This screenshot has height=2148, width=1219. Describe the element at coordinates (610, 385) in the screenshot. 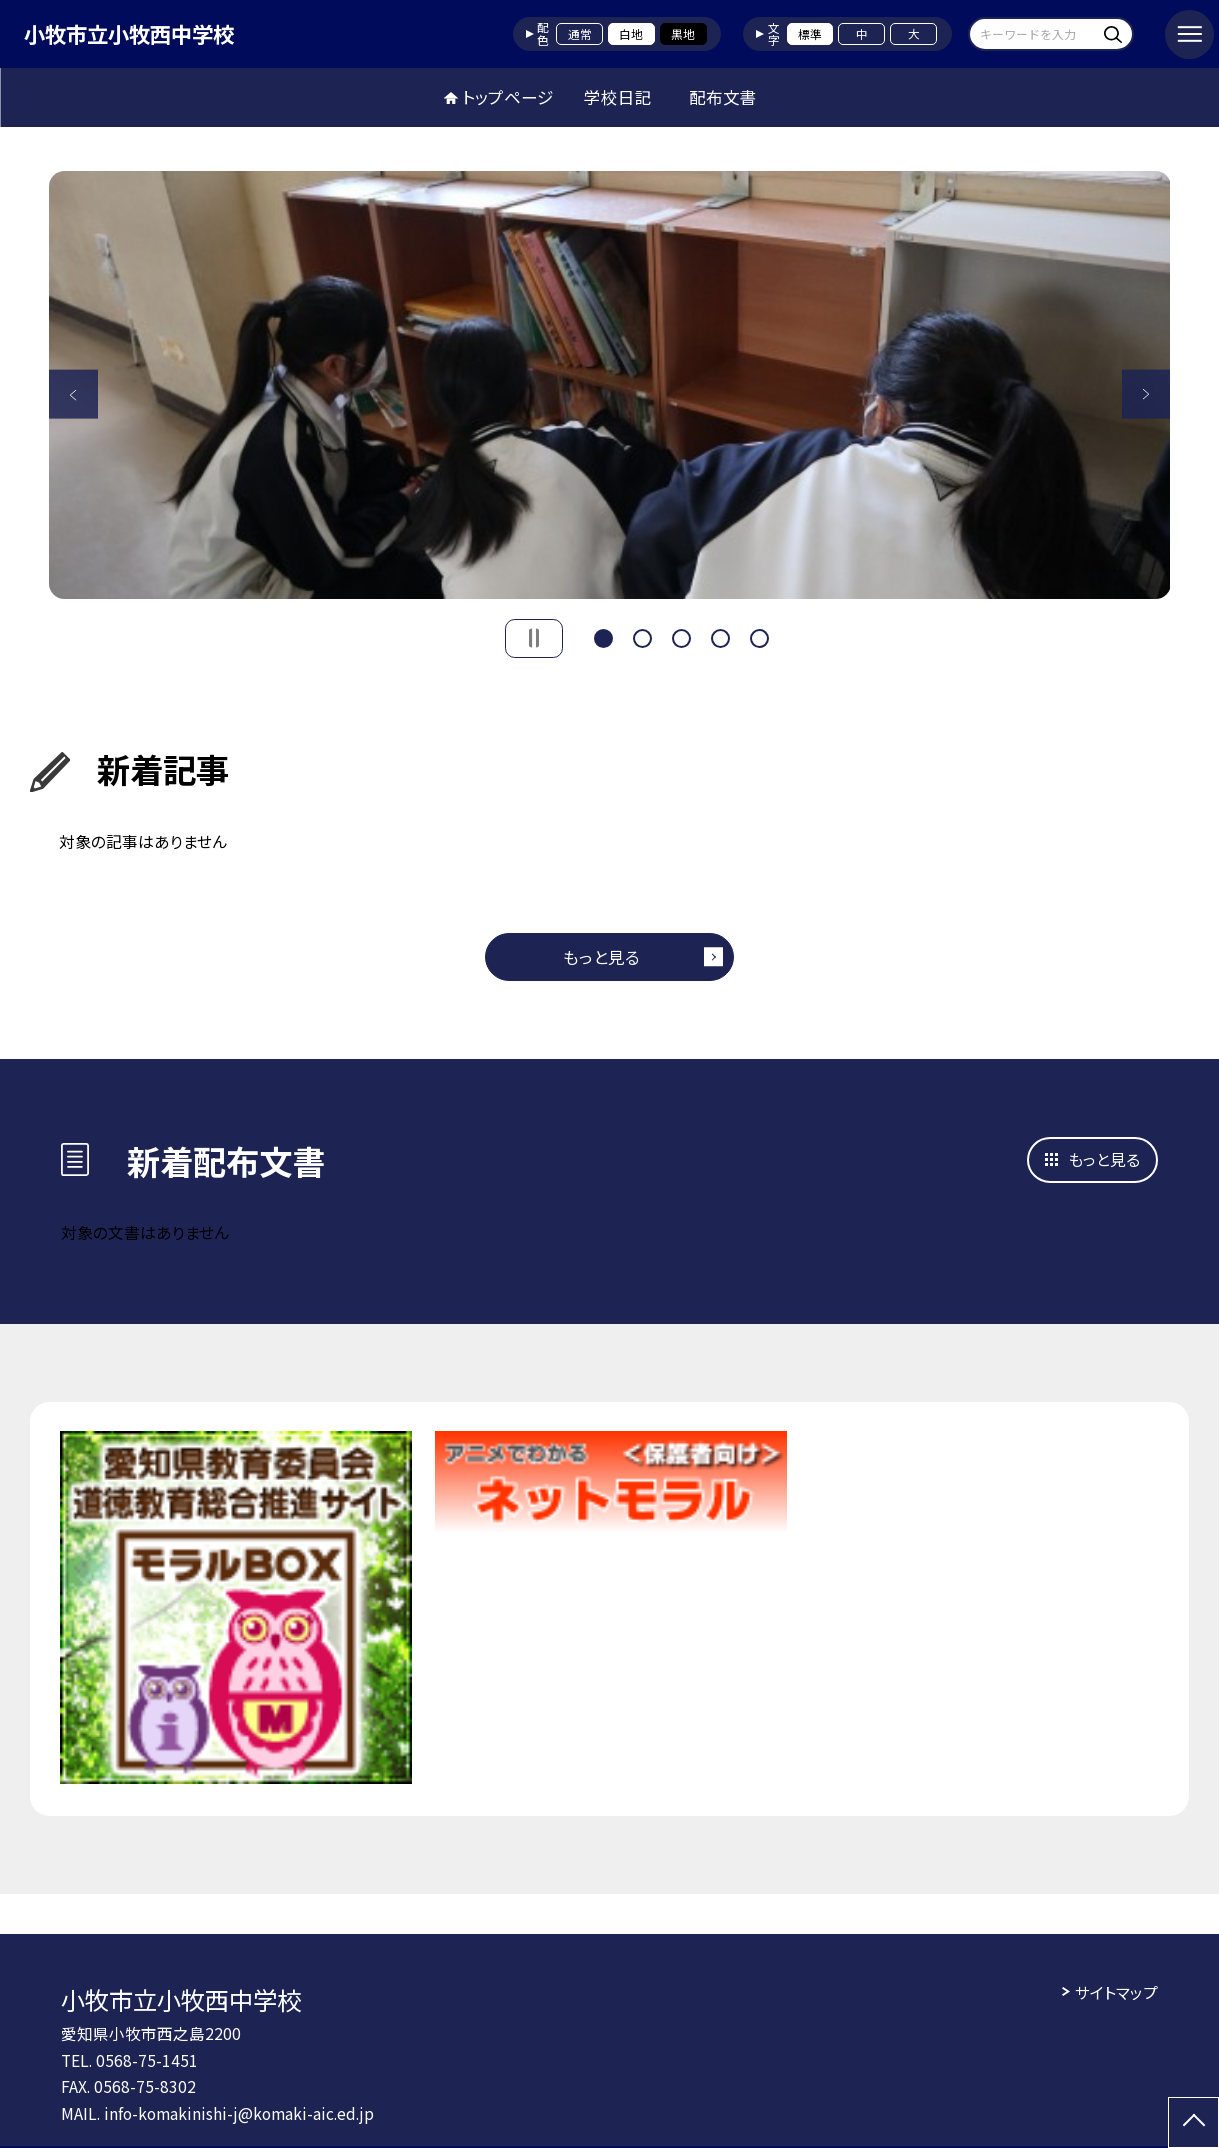

I see `[option]` at that location.